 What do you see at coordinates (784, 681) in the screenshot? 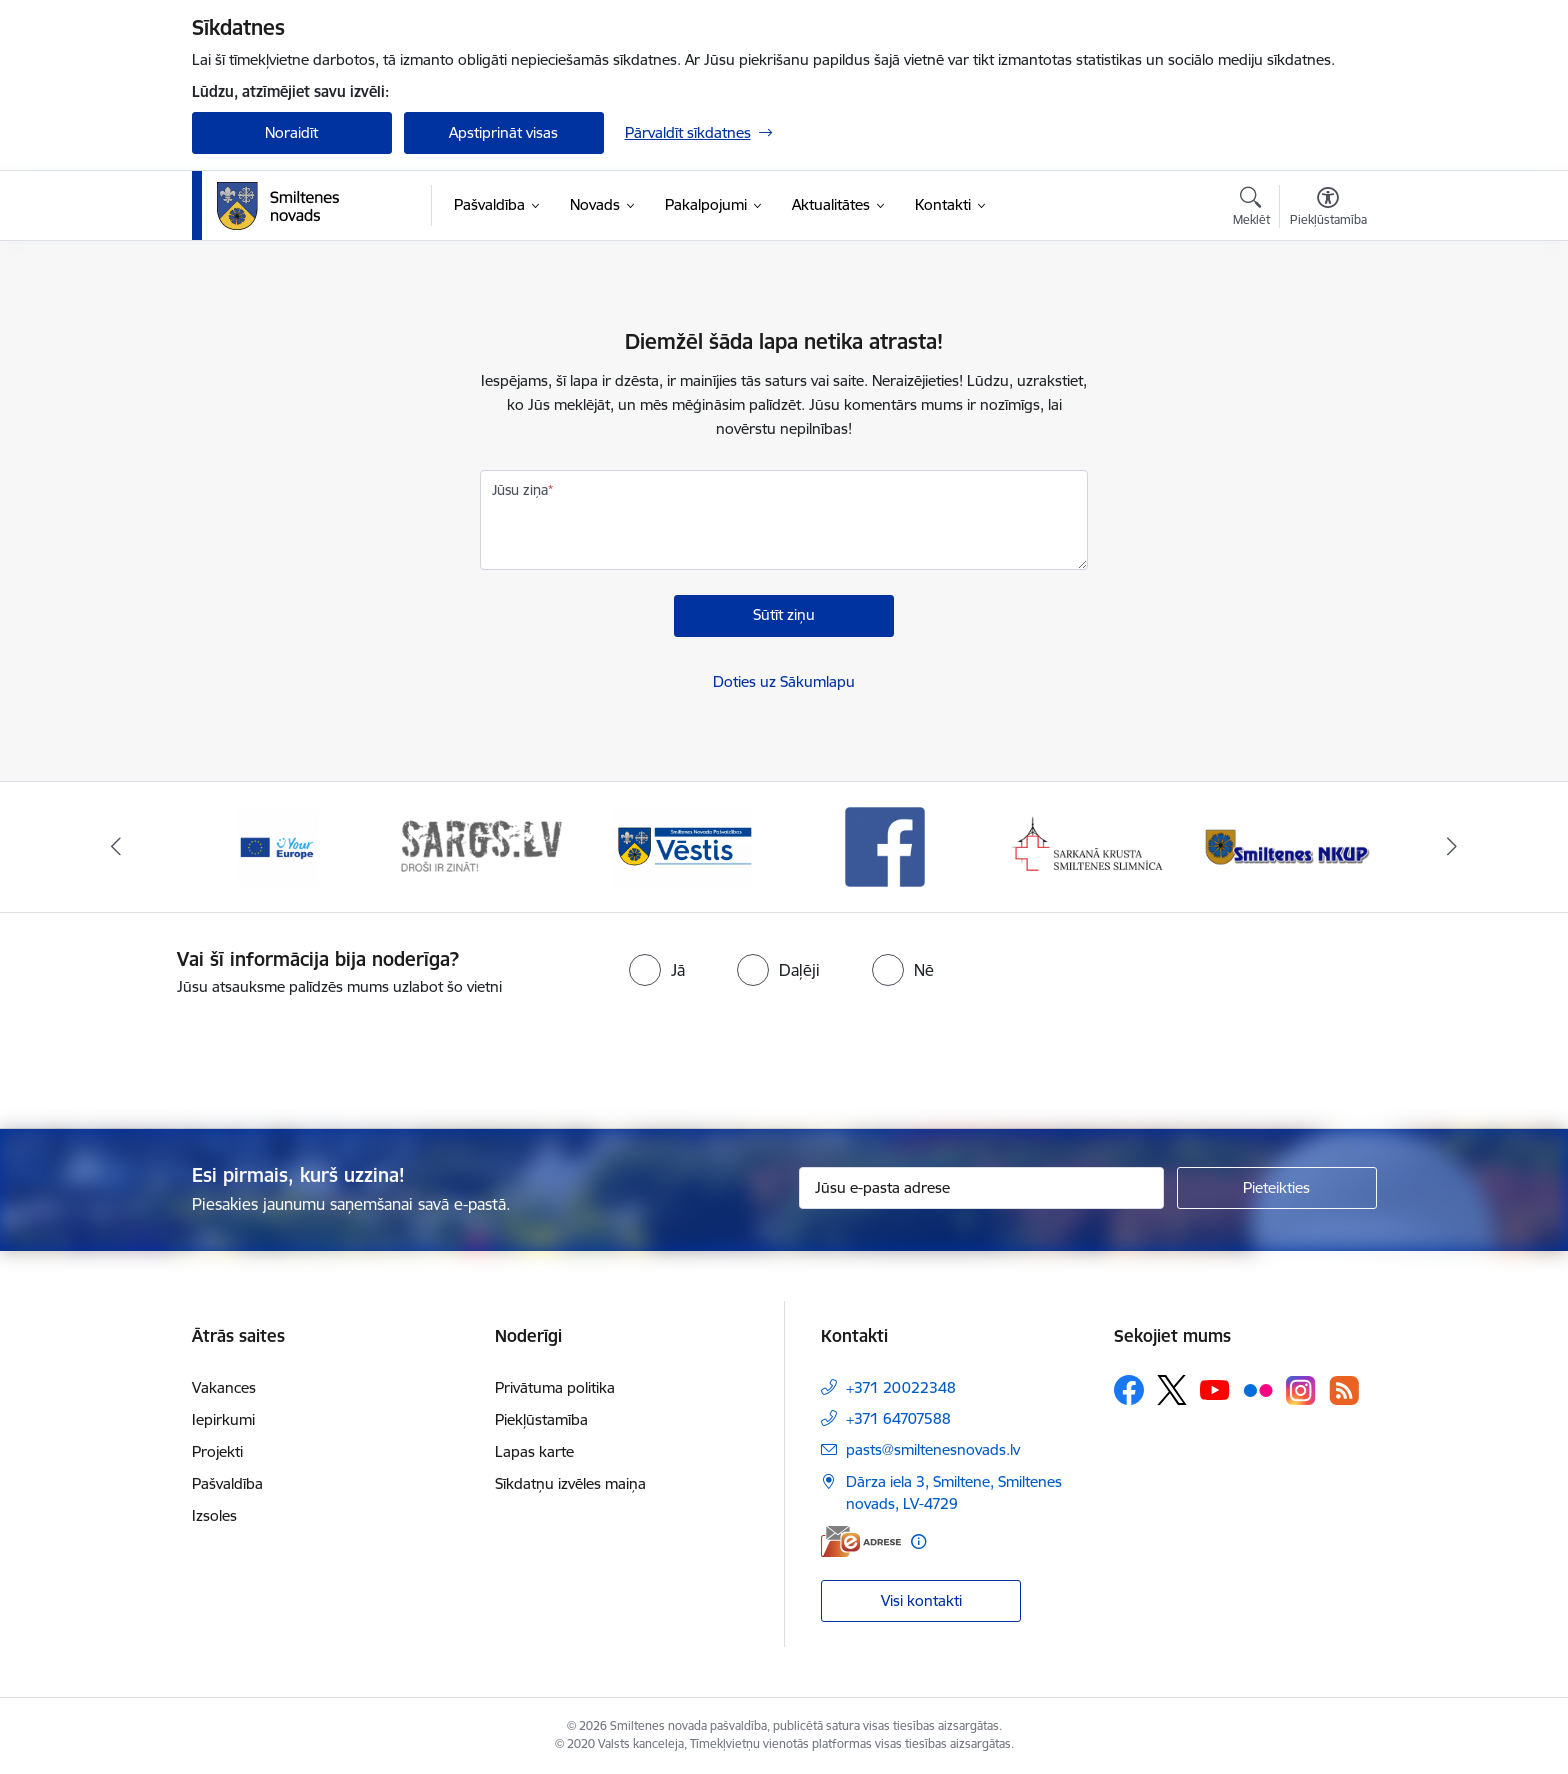
I see `Doties uz Sākumlapu` at bounding box center [784, 681].